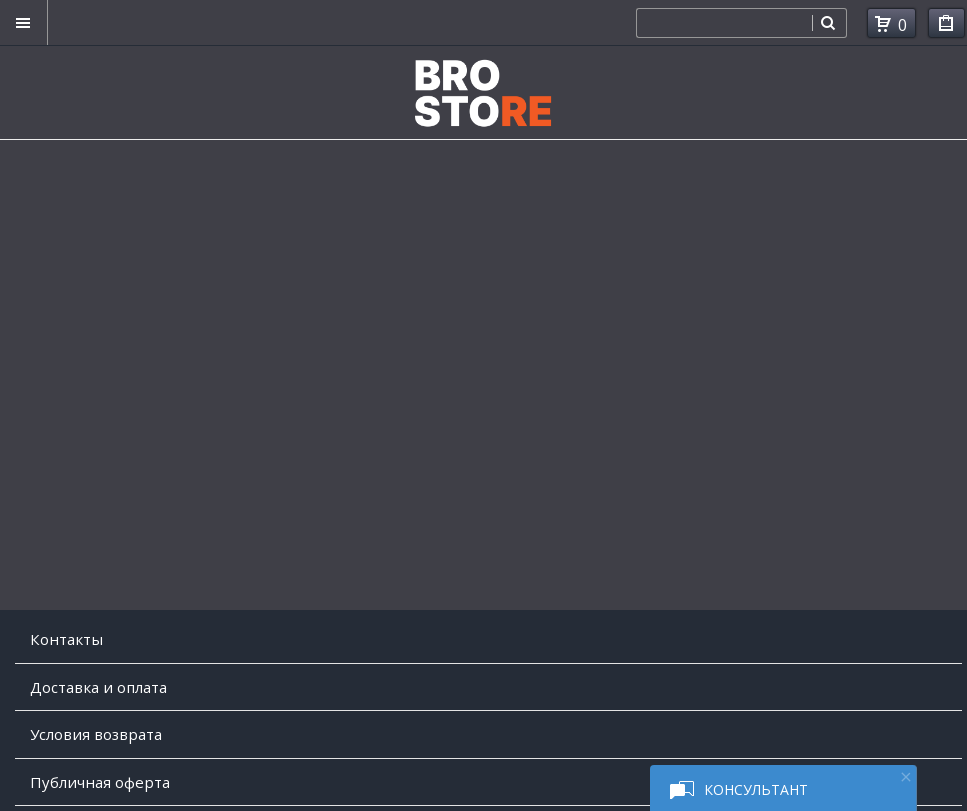 The width and height of the screenshot is (967, 811). What do you see at coordinates (946, 26) in the screenshot?
I see `Мои покупки` at bounding box center [946, 26].